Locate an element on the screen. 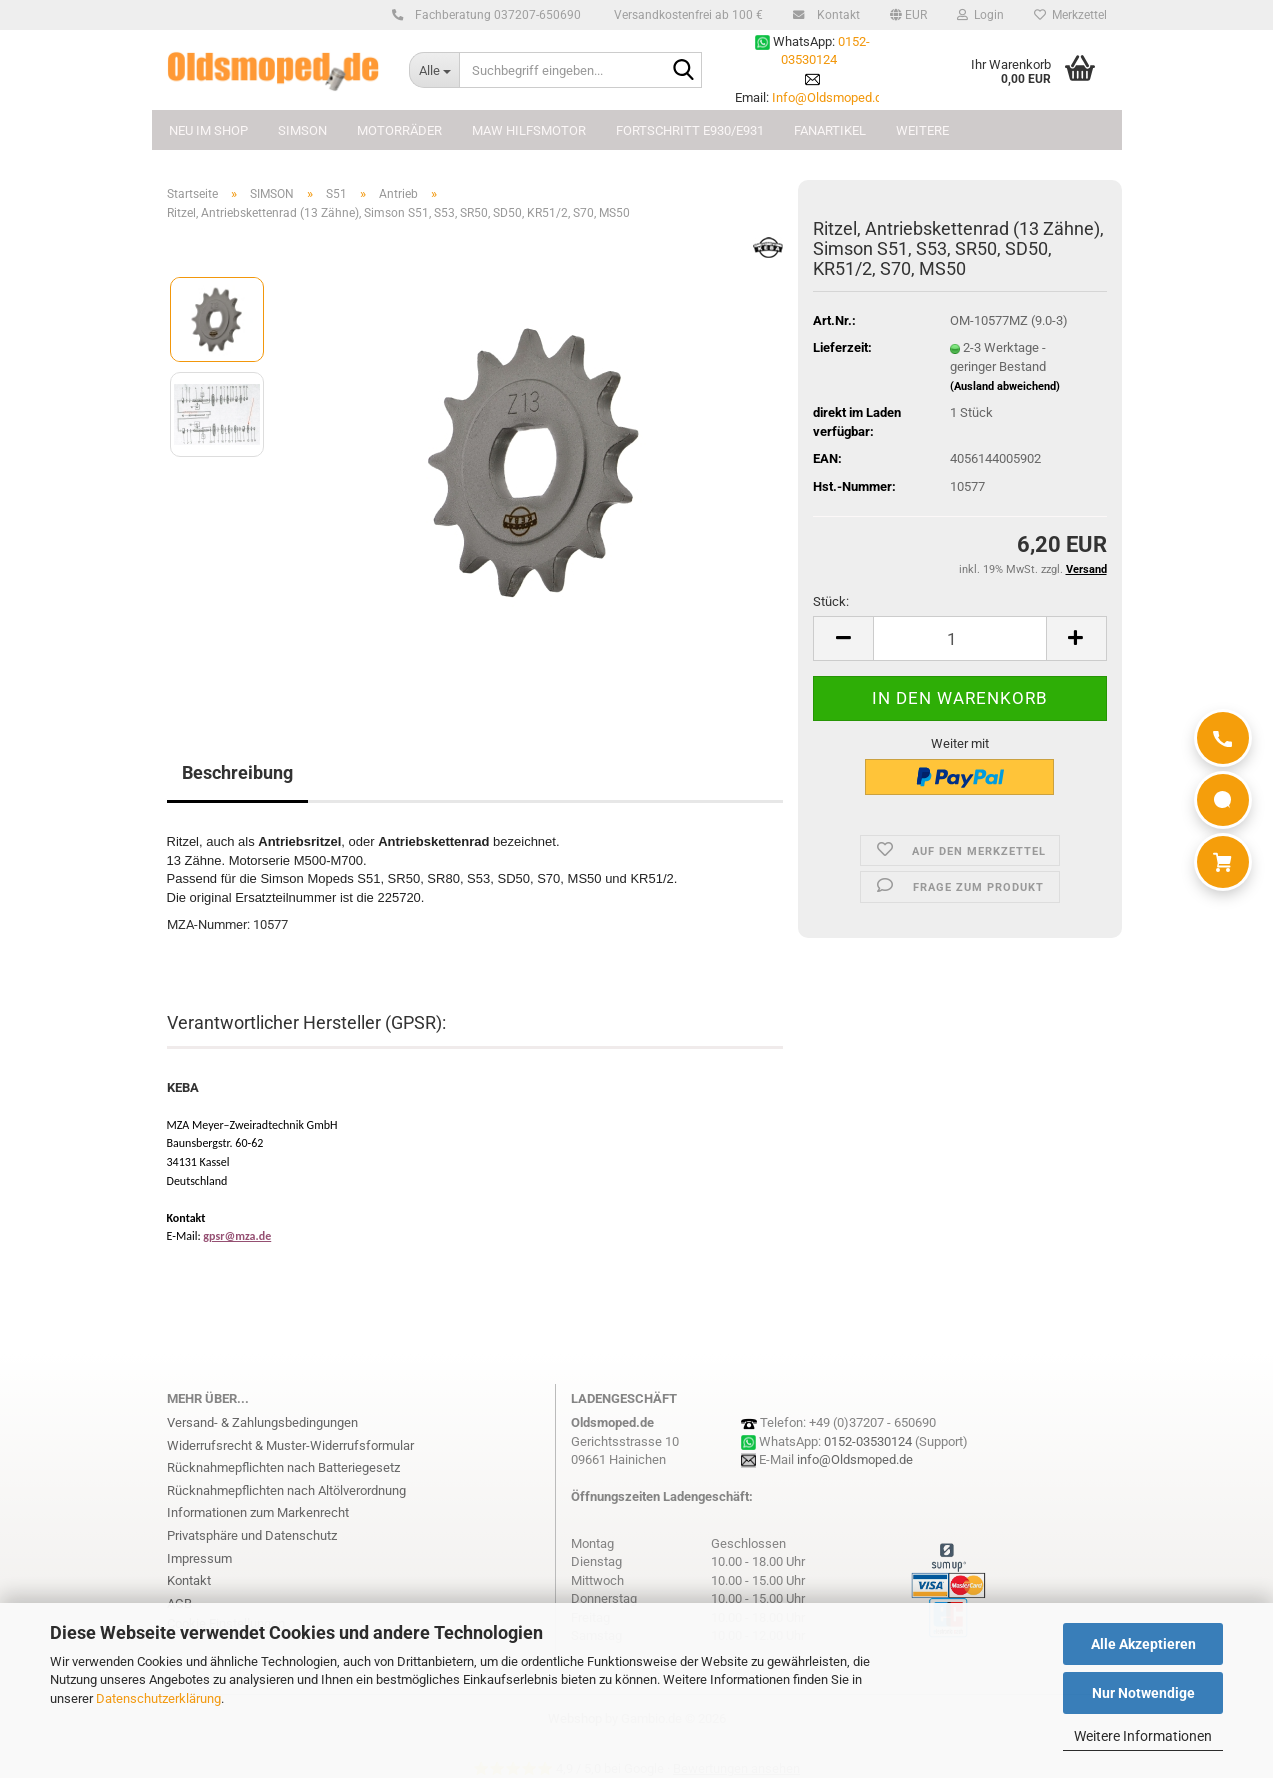 The image size is (1273, 1778). info@Oldsmoped.de is located at coordinates (855, 1459).